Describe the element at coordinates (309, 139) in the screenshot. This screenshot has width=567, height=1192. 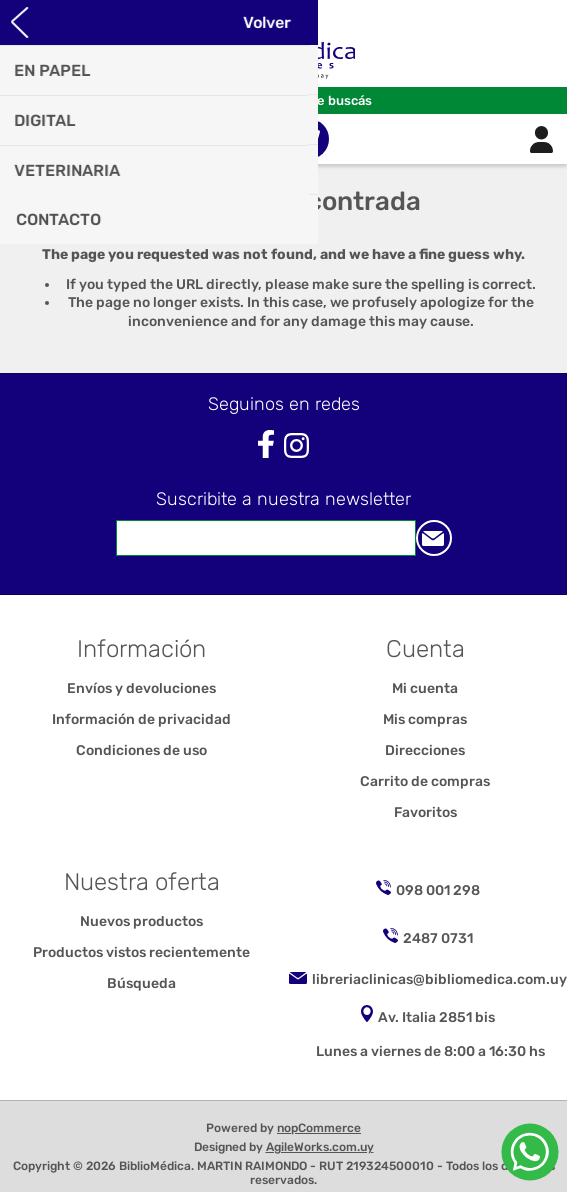
I see `Carrito de compras` at that location.